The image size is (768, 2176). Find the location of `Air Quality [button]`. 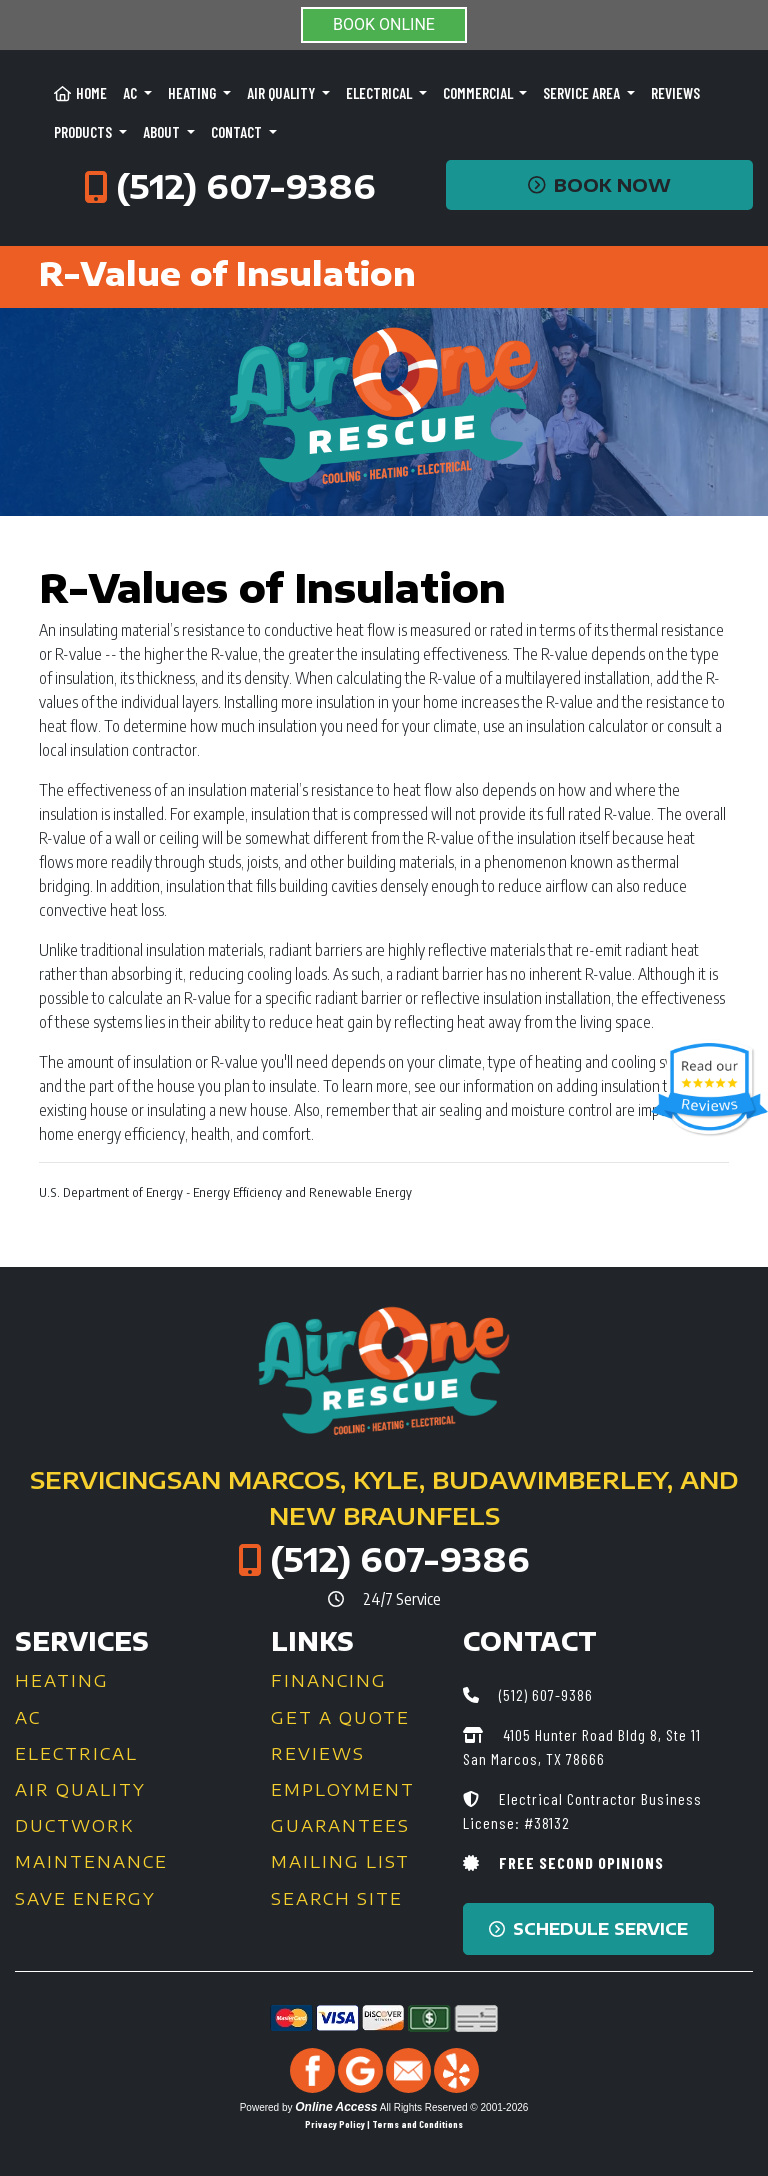

Air Quality [button] is located at coordinates (282, 93).